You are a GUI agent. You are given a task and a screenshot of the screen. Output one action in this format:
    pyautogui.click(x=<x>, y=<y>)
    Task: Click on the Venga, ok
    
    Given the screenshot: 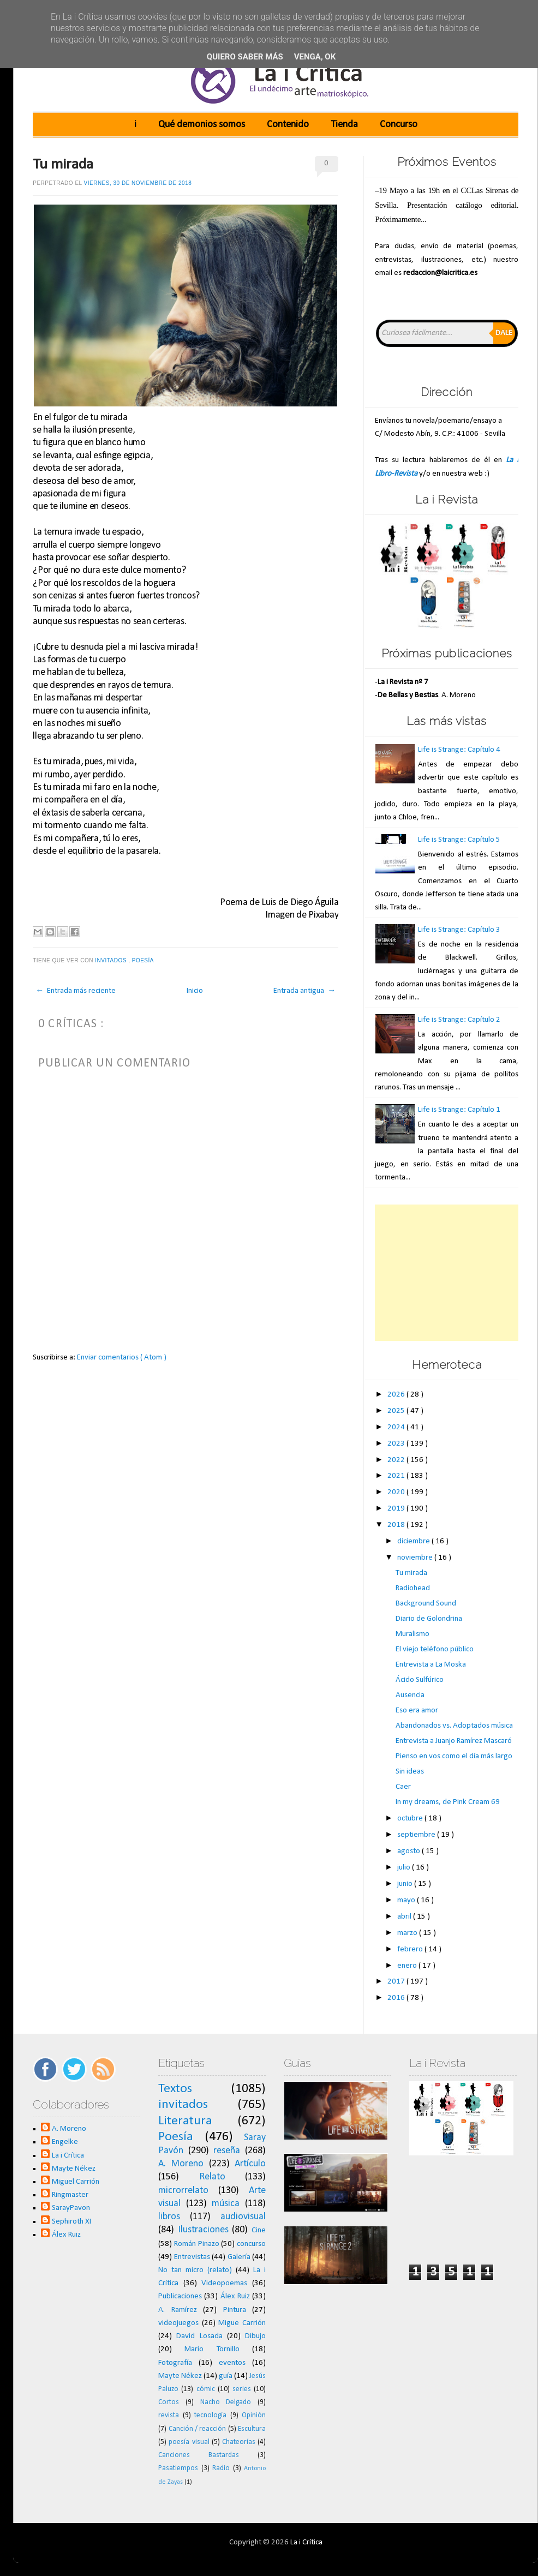 What is the action you would take?
    pyautogui.click(x=315, y=57)
    